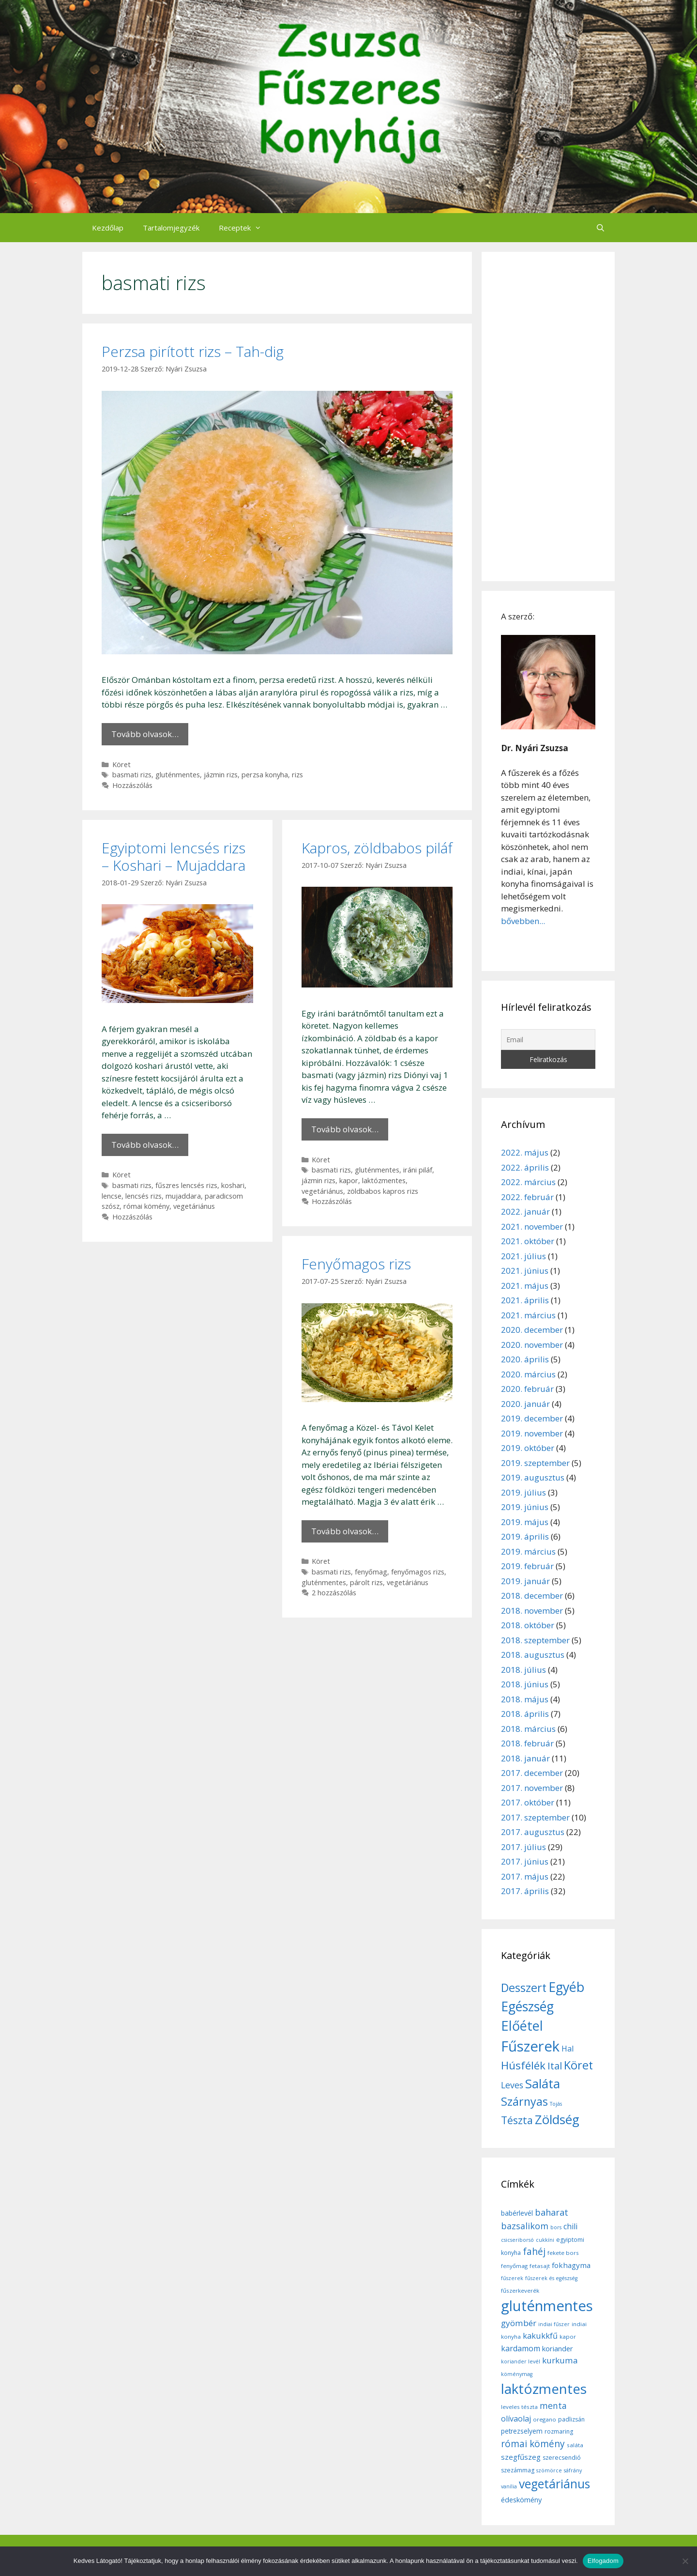  What do you see at coordinates (540, 2335) in the screenshot?
I see `kakukkfű [kakukkfű (15 elem)]` at bounding box center [540, 2335].